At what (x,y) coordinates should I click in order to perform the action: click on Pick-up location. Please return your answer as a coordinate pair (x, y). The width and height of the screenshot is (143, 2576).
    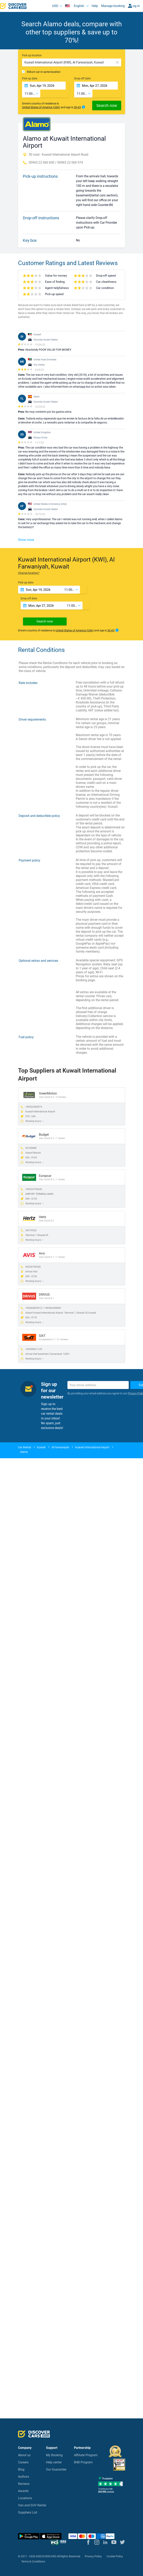
    Looking at the image, I should click on (32, 55).